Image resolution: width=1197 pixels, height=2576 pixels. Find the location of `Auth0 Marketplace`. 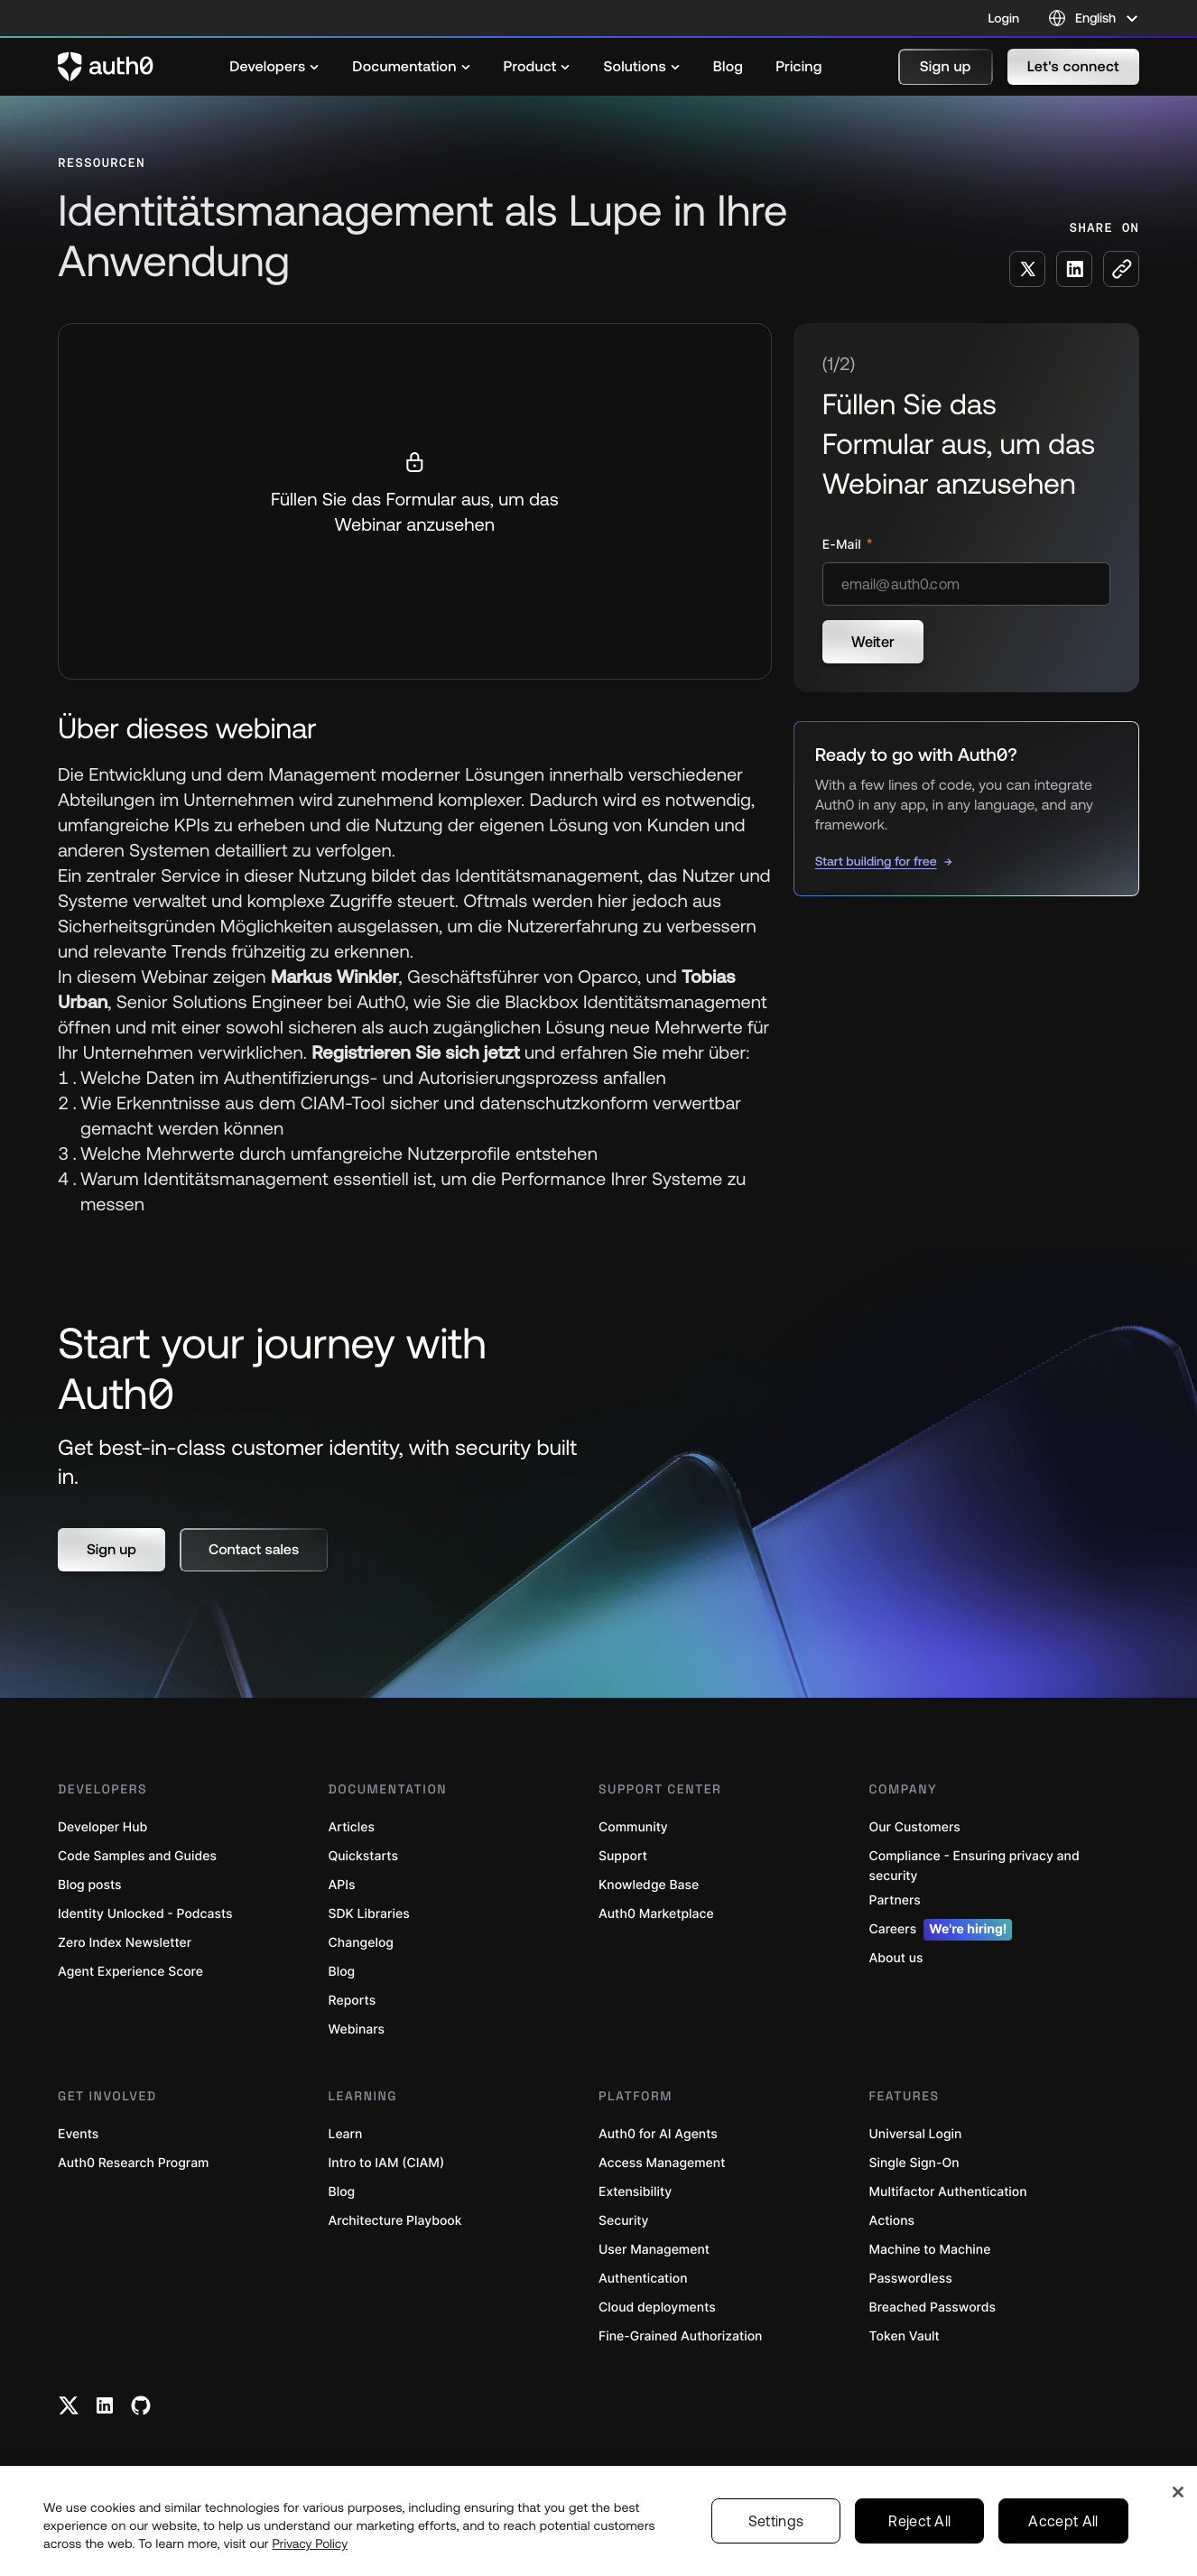

Auth0 Marketplace is located at coordinates (656, 1914).